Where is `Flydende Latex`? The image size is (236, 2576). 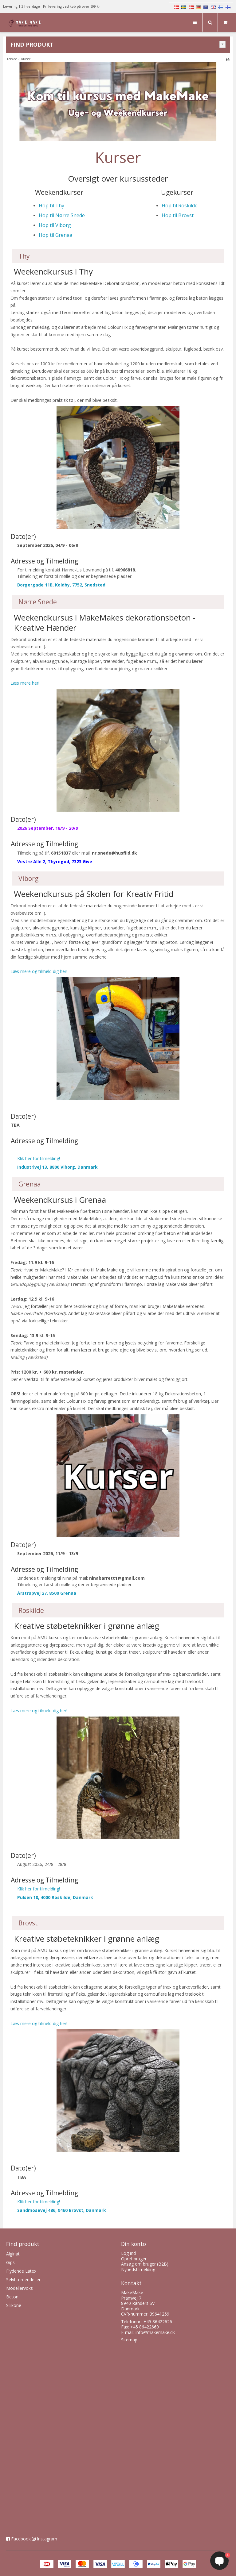 Flydende Latex is located at coordinates (21, 2271).